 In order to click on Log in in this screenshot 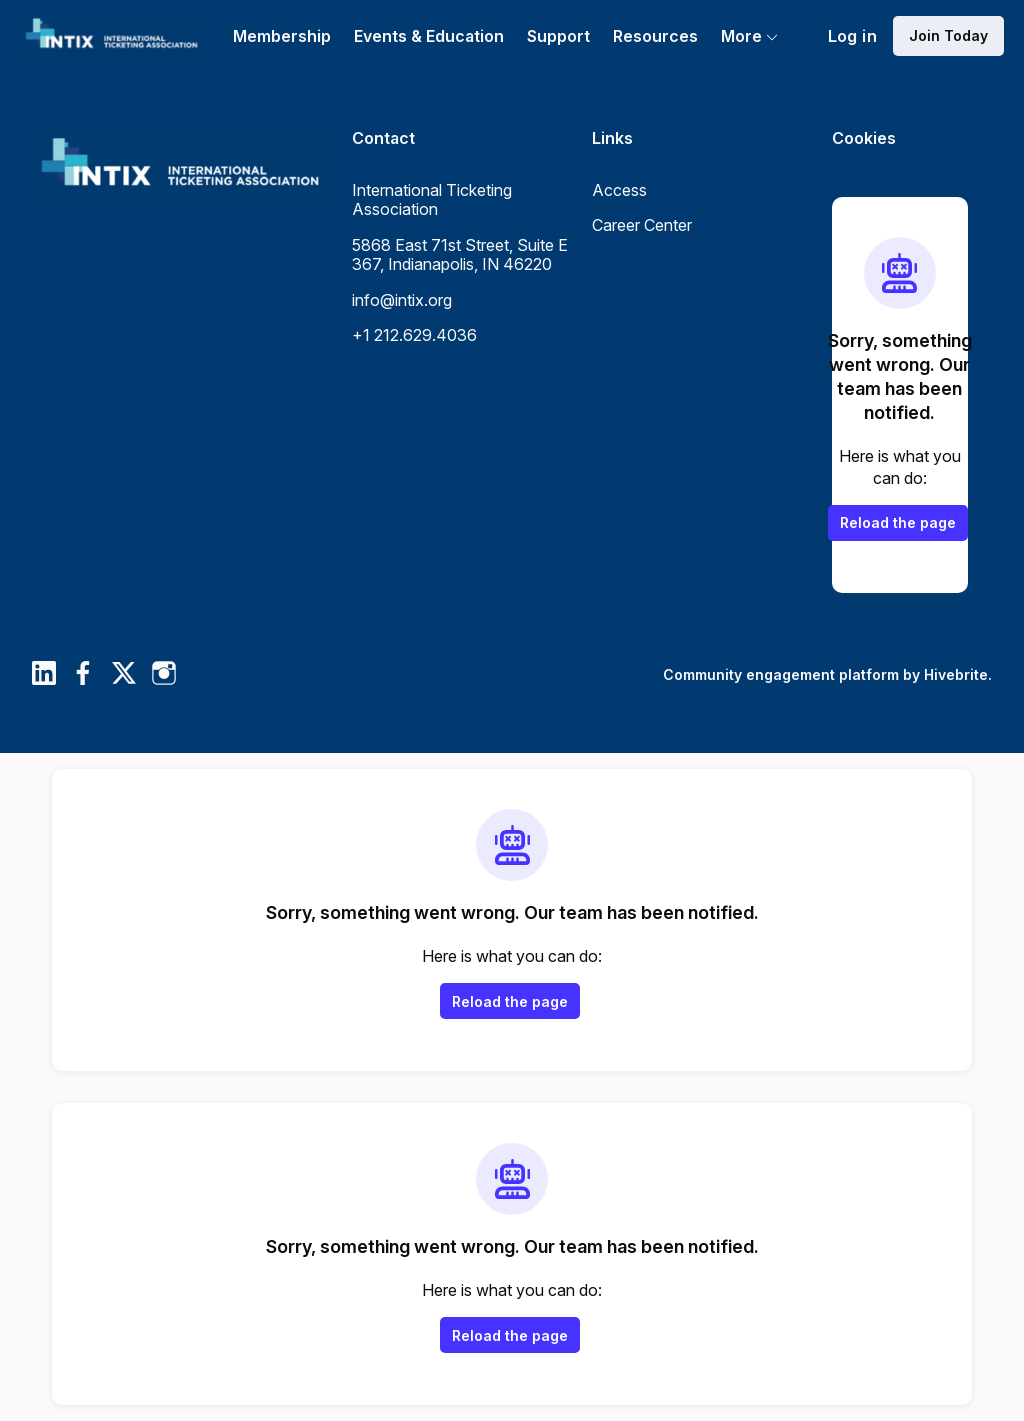, I will do `click(852, 36)`.